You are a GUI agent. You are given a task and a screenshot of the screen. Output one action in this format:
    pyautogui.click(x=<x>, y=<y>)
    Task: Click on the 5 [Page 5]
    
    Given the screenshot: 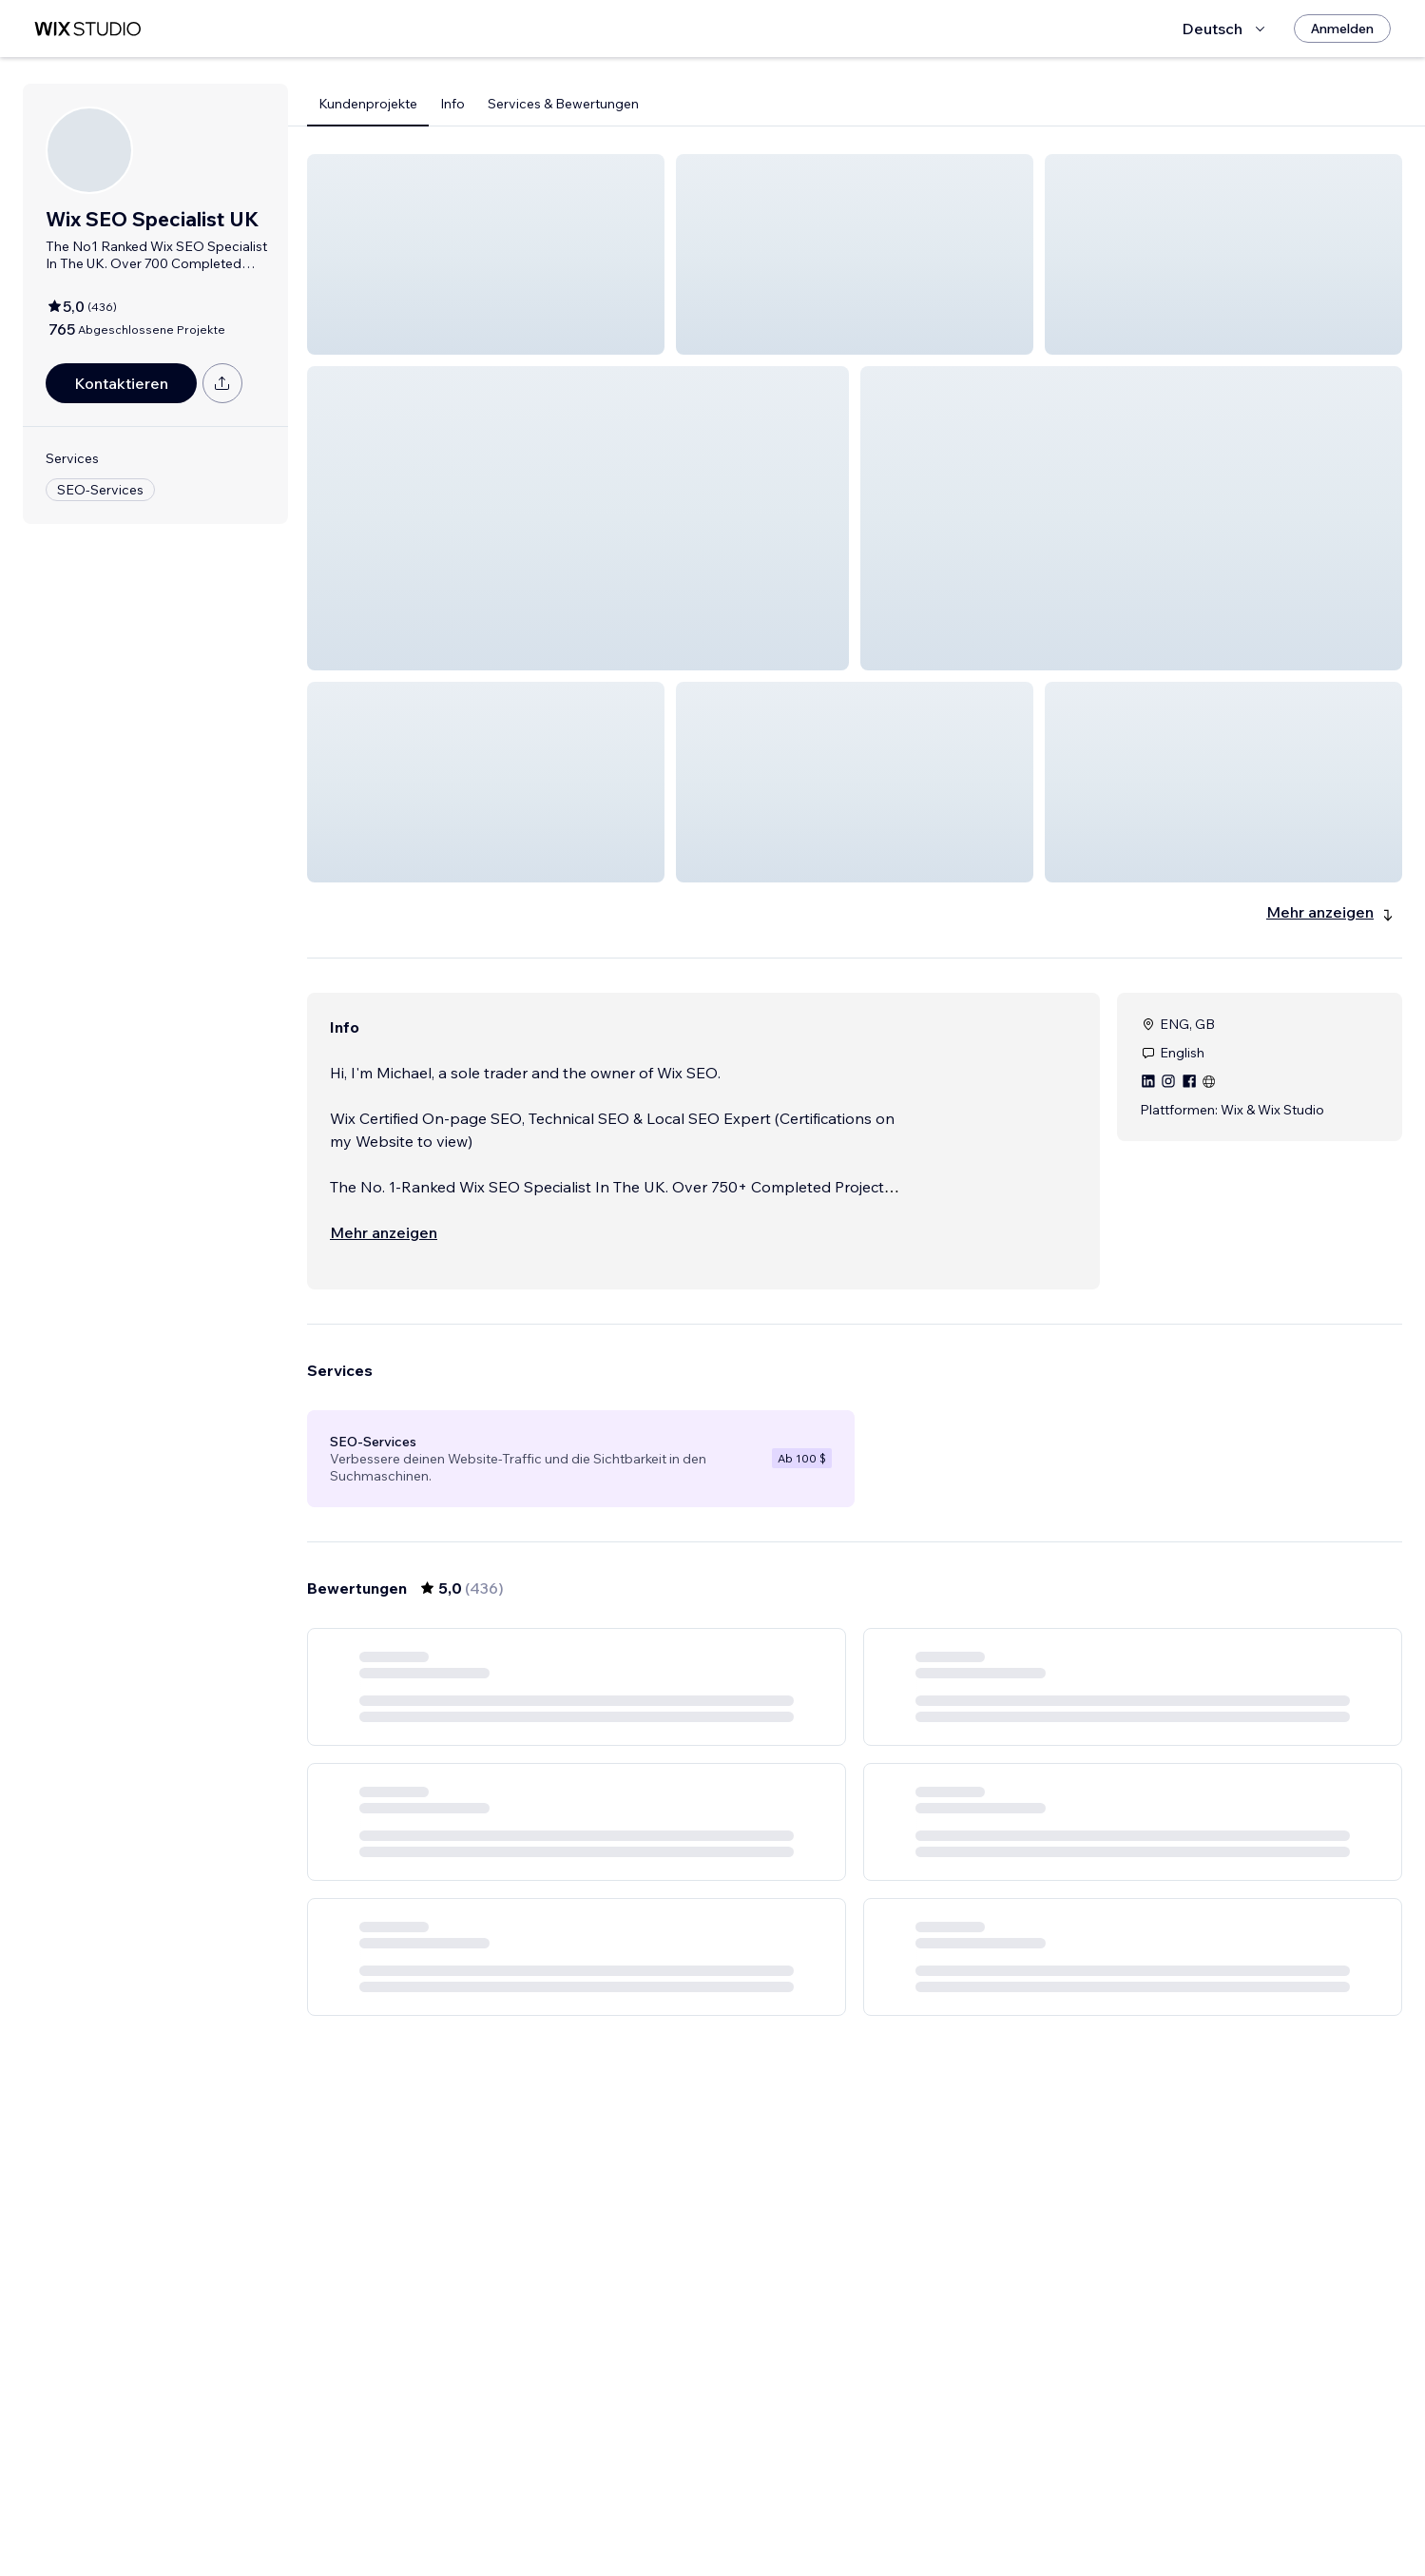 What is the action you would take?
    pyautogui.click(x=889, y=2523)
    